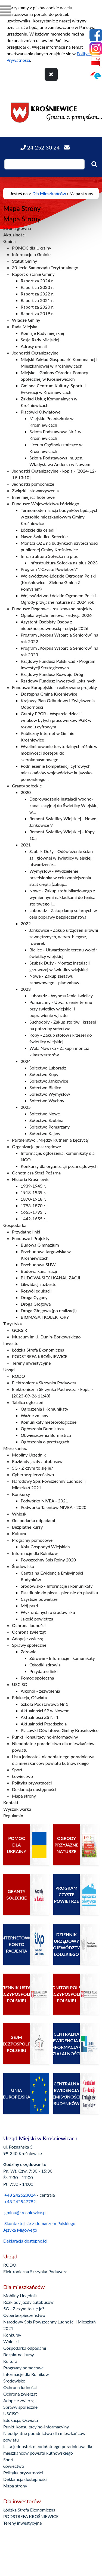 The width and height of the screenshot is (102, 2576). Describe the element at coordinates (58, 680) in the screenshot. I see `Rządowy Fundusz Inwestycji Lokalnych` at that location.